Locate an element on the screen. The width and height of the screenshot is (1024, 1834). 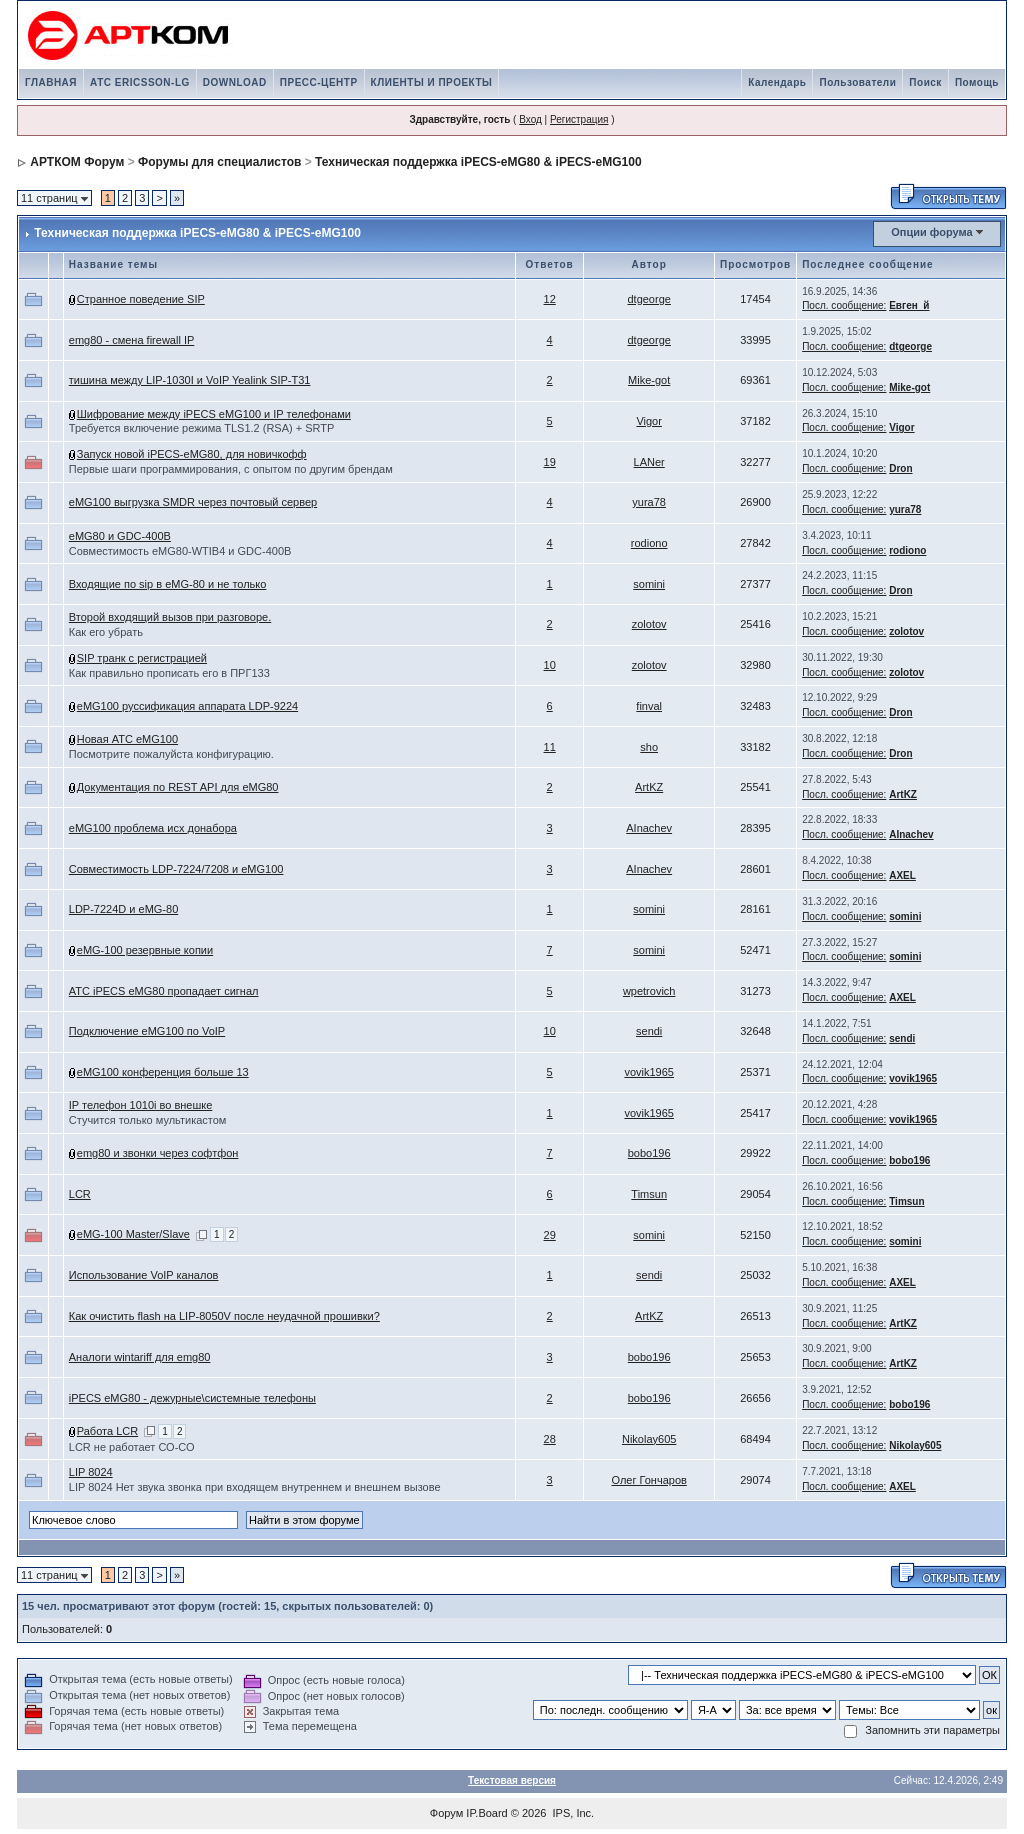
Работа LCR is located at coordinates (107, 1431).